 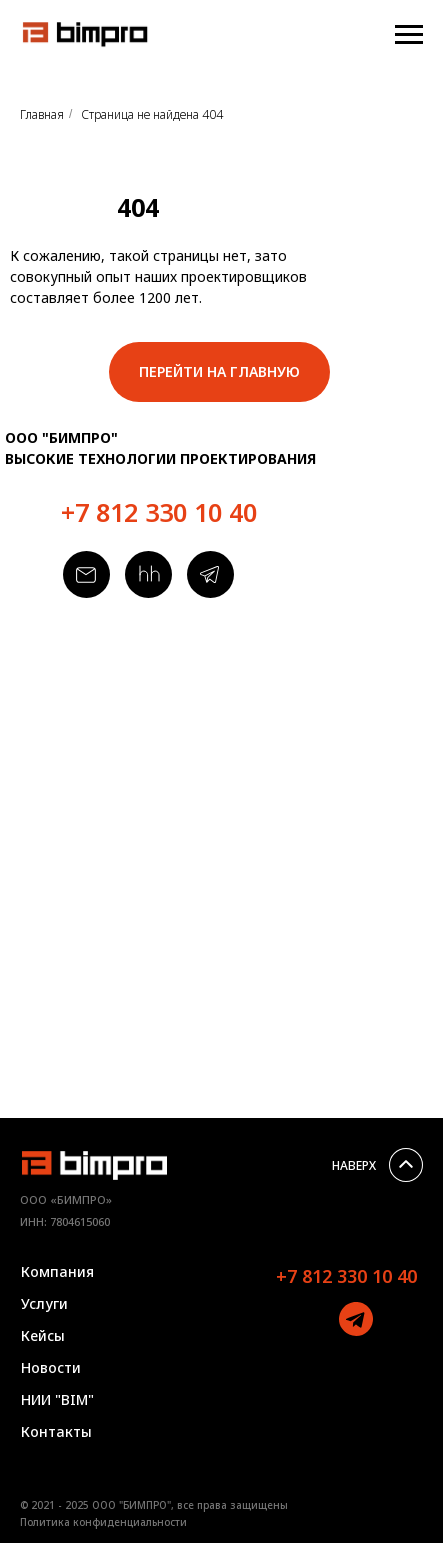 What do you see at coordinates (409, 35) in the screenshot?
I see `[Навигационное меню]` at bounding box center [409, 35].